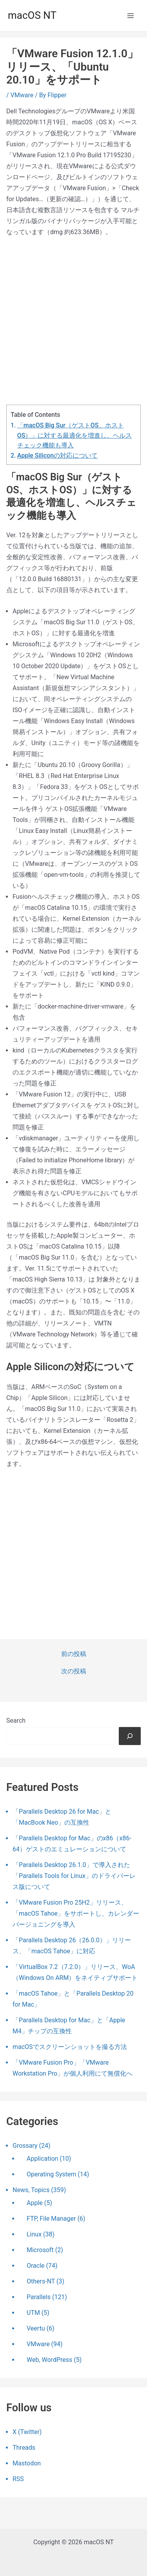  What do you see at coordinates (74, 1876) in the screenshot?
I see `「Parallels Desktop 26.1.0」で導入された「Parallels Tools for Linux」のドライバーレス版について` at bounding box center [74, 1876].